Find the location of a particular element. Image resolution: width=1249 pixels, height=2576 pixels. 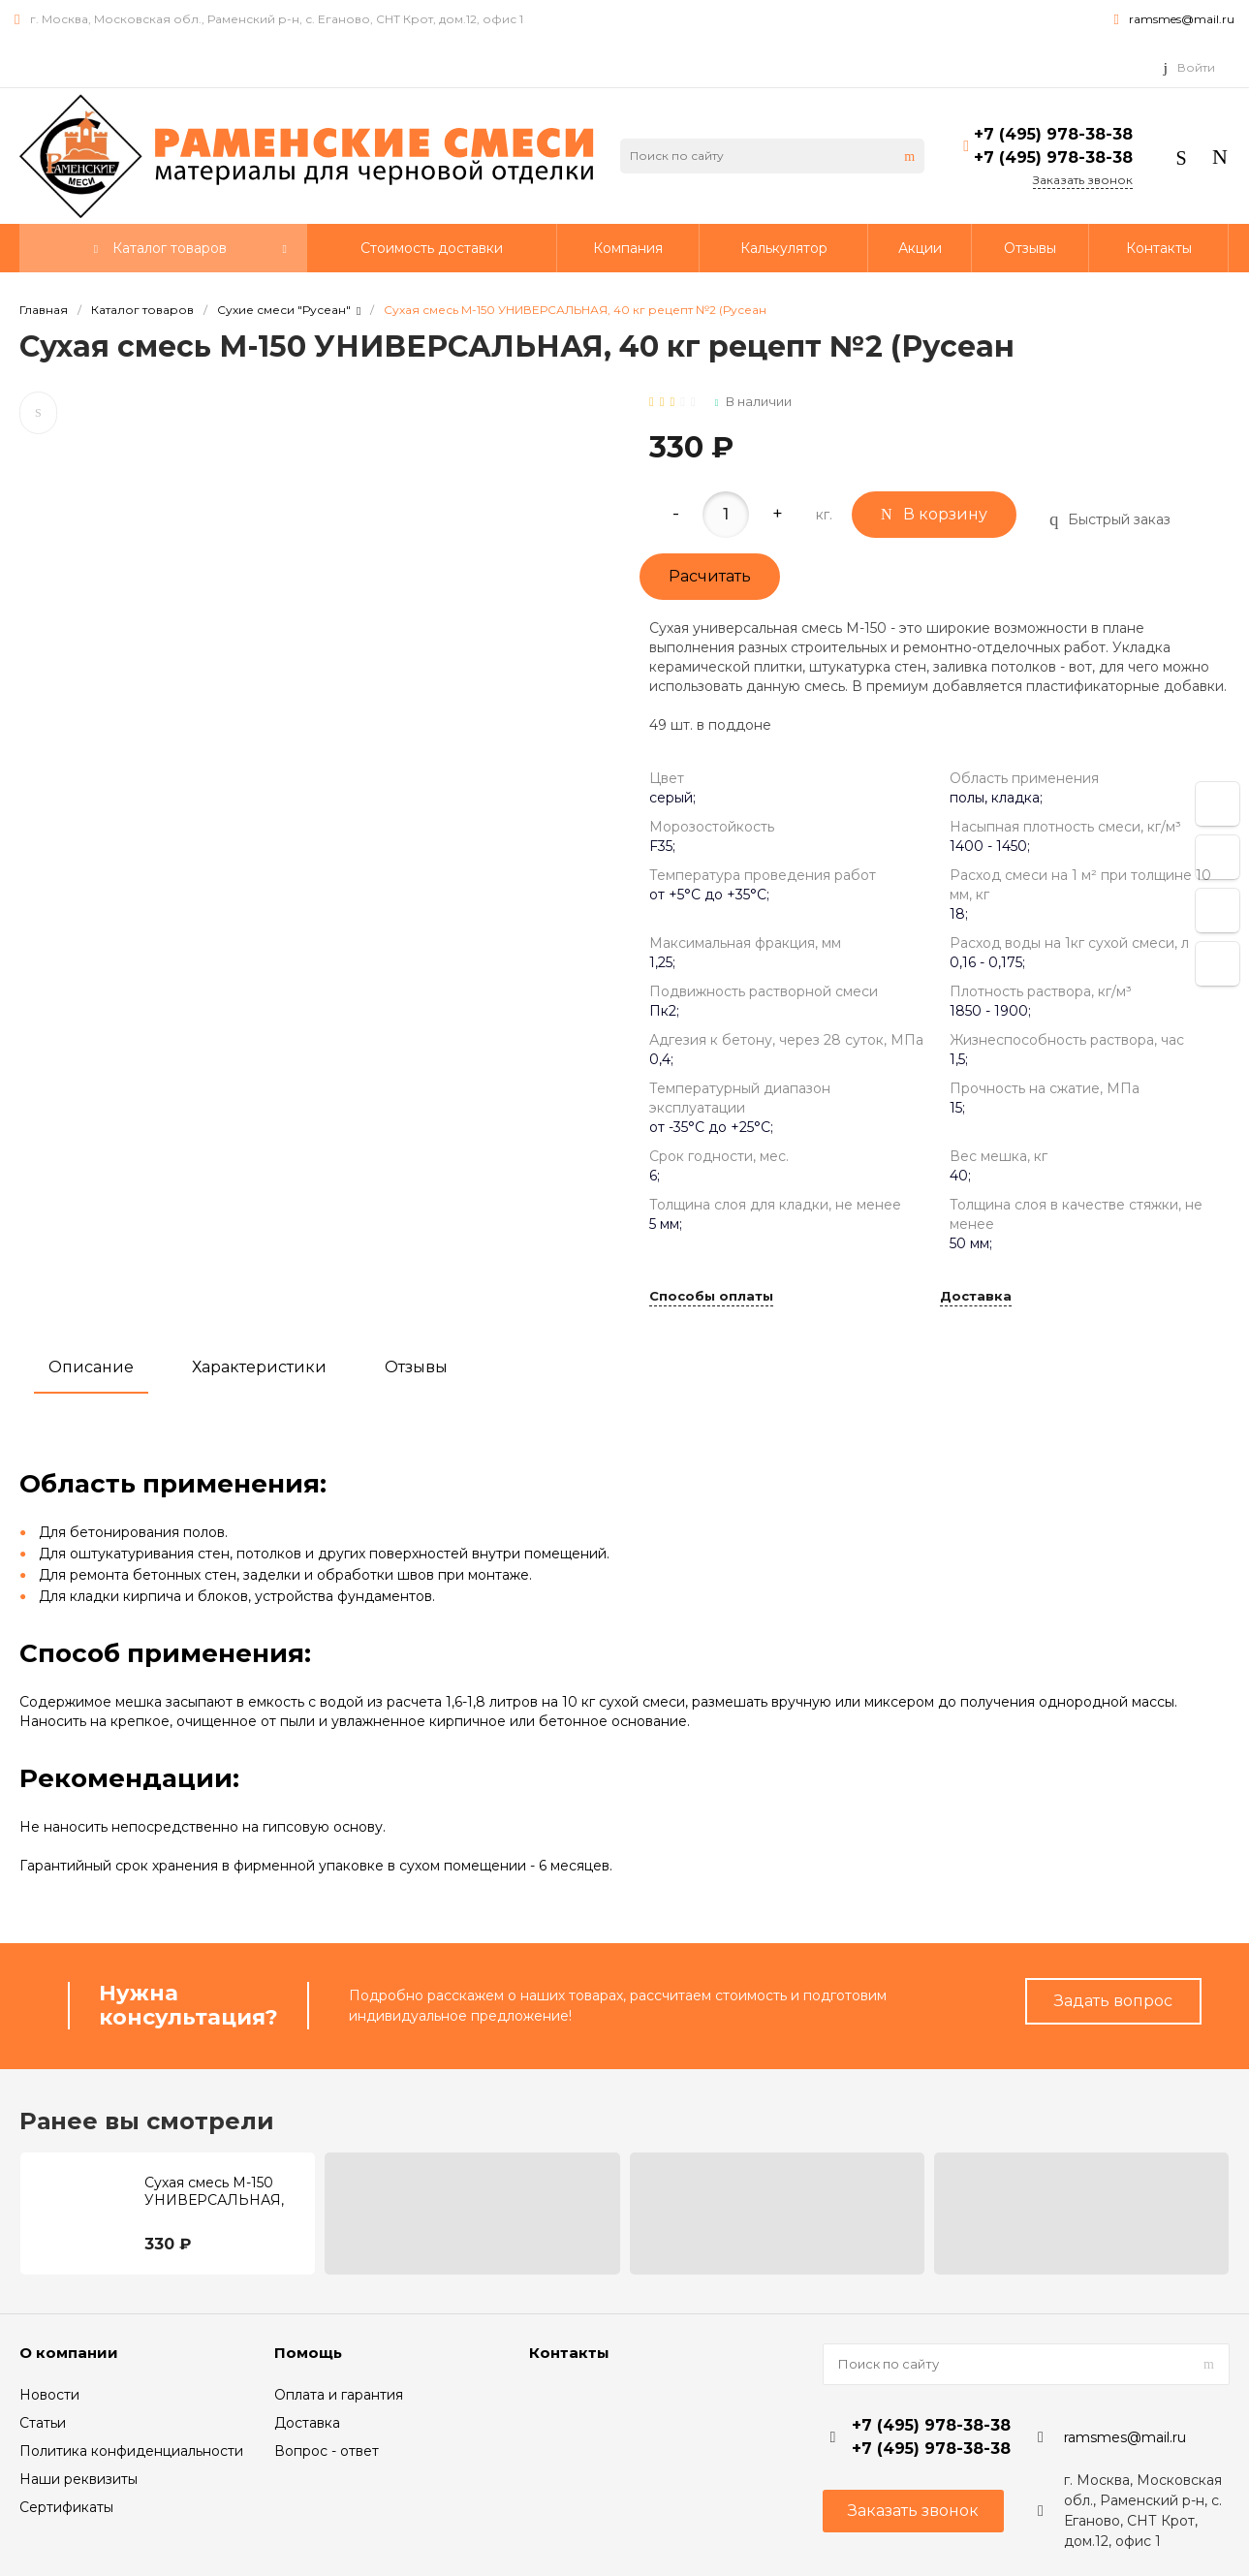

+7 (495) 978-38-38 is located at coordinates (1053, 134).